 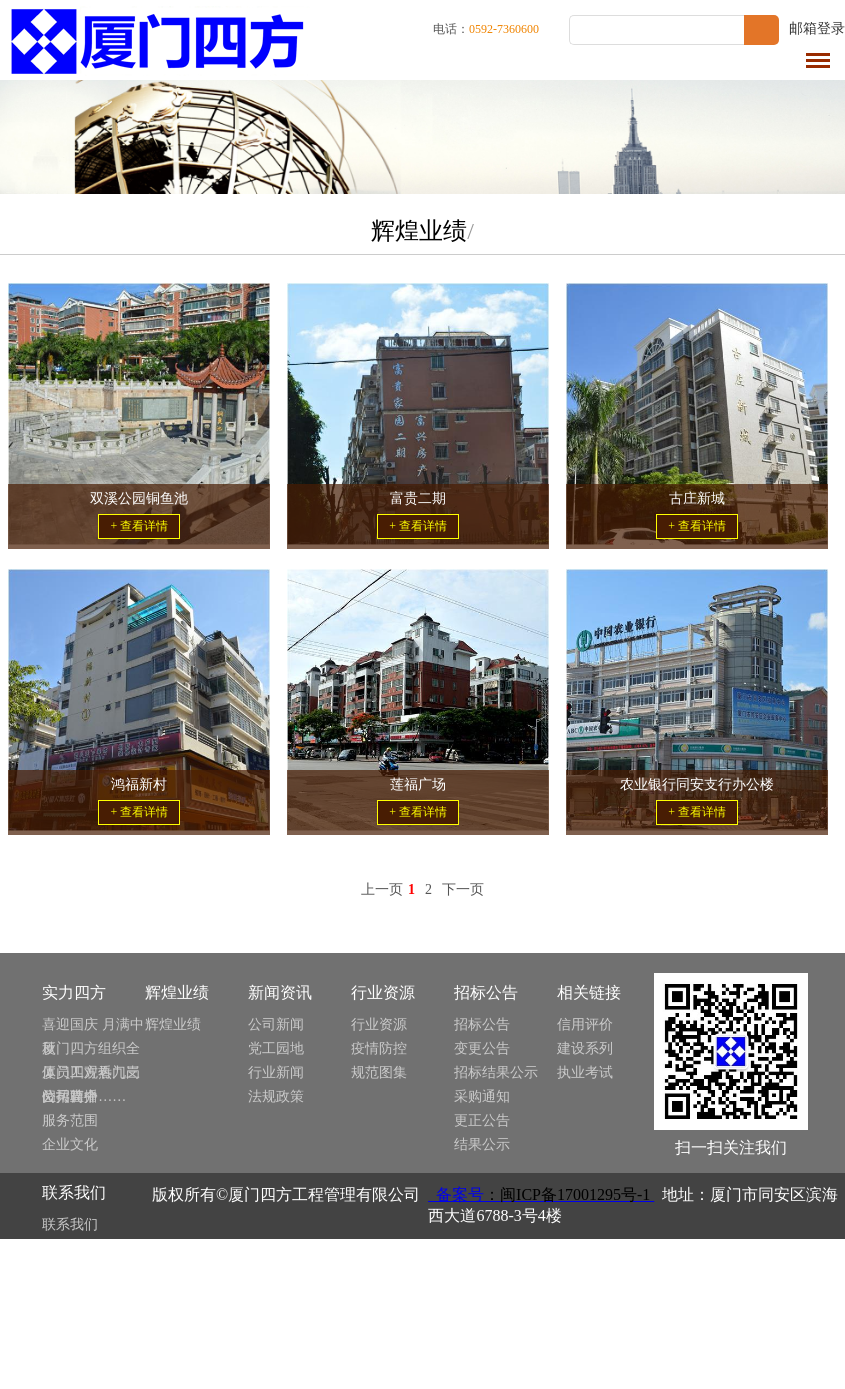 What do you see at coordinates (585, 1048) in the screenshot?
I see `建设系列` at bounding box center [585, 1048].